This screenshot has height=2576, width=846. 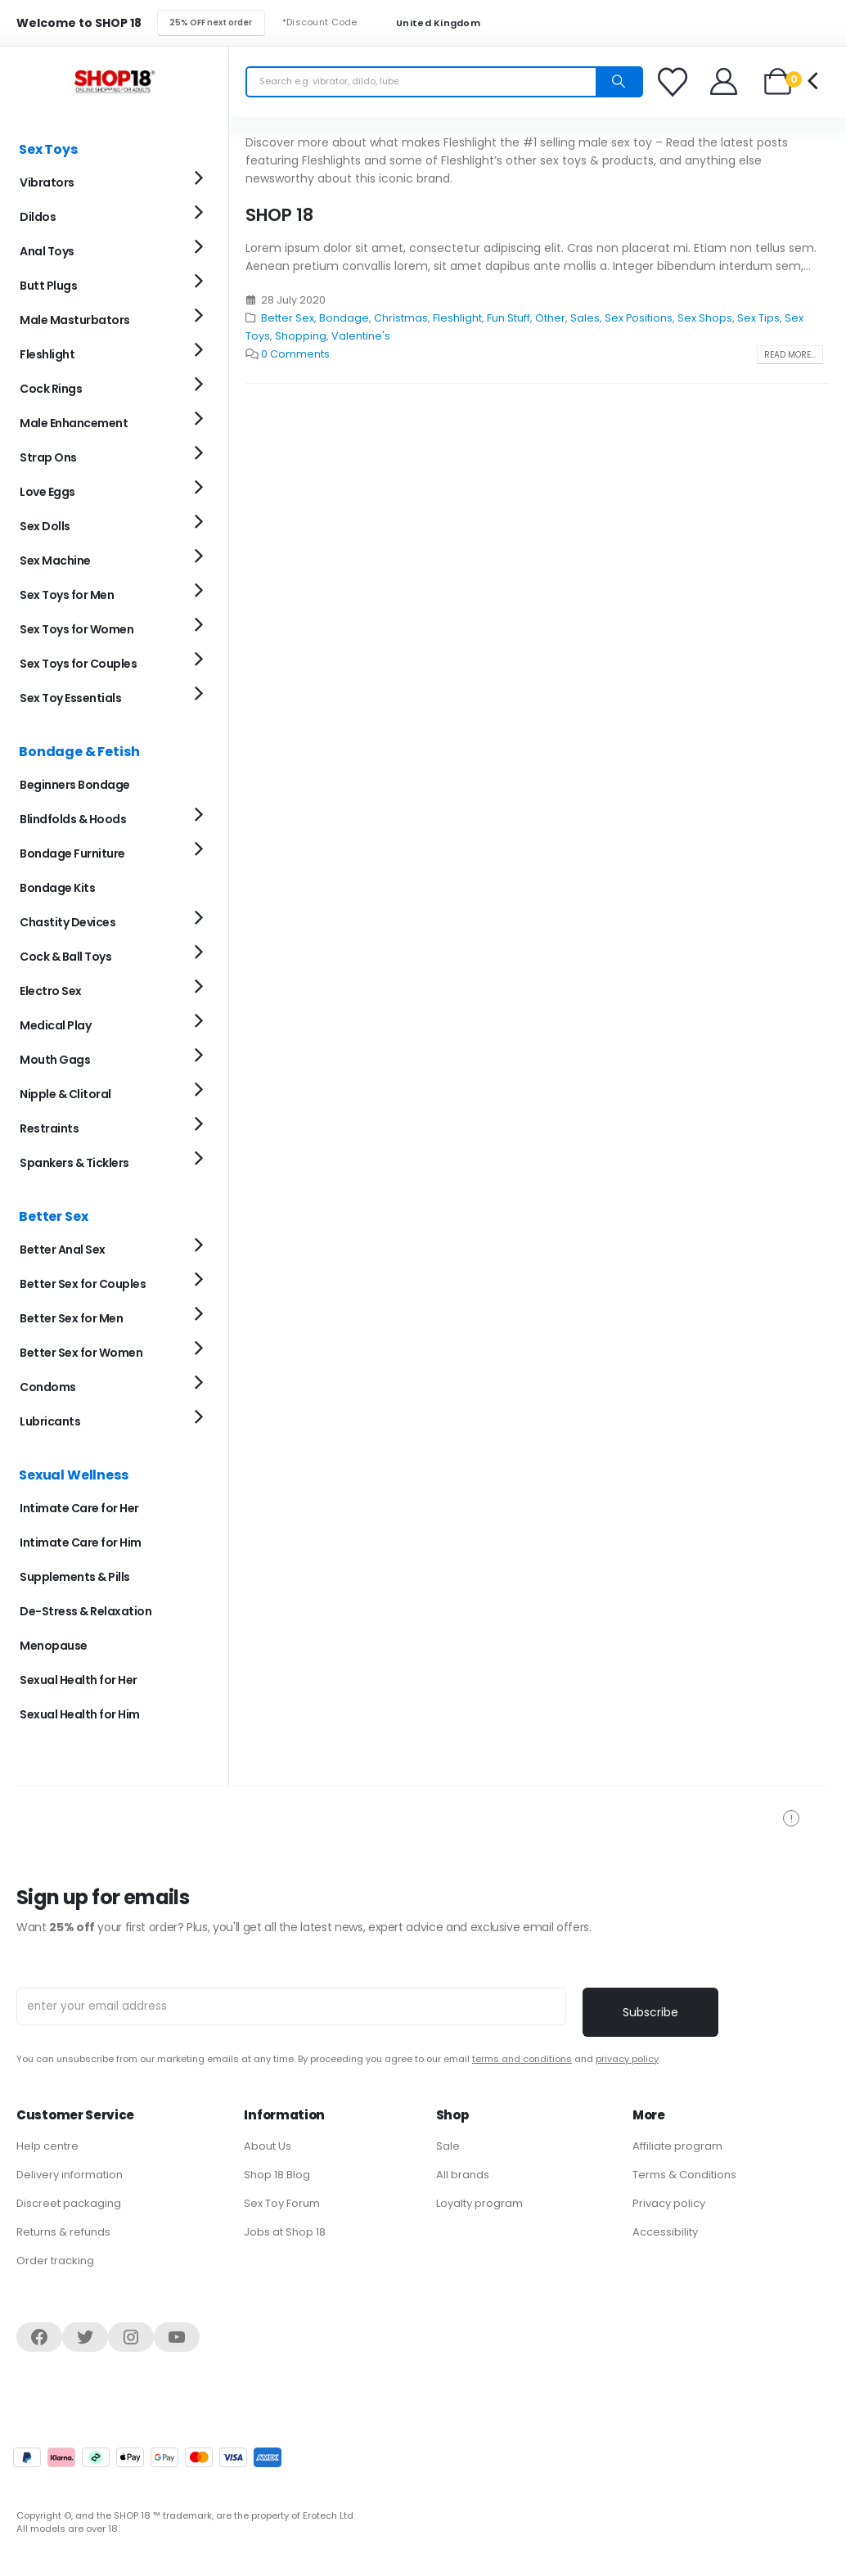 What do you see at coordinates (55, 1025) in the screenshot?
I see `Medical Play` at bounding box center [55, 1025].